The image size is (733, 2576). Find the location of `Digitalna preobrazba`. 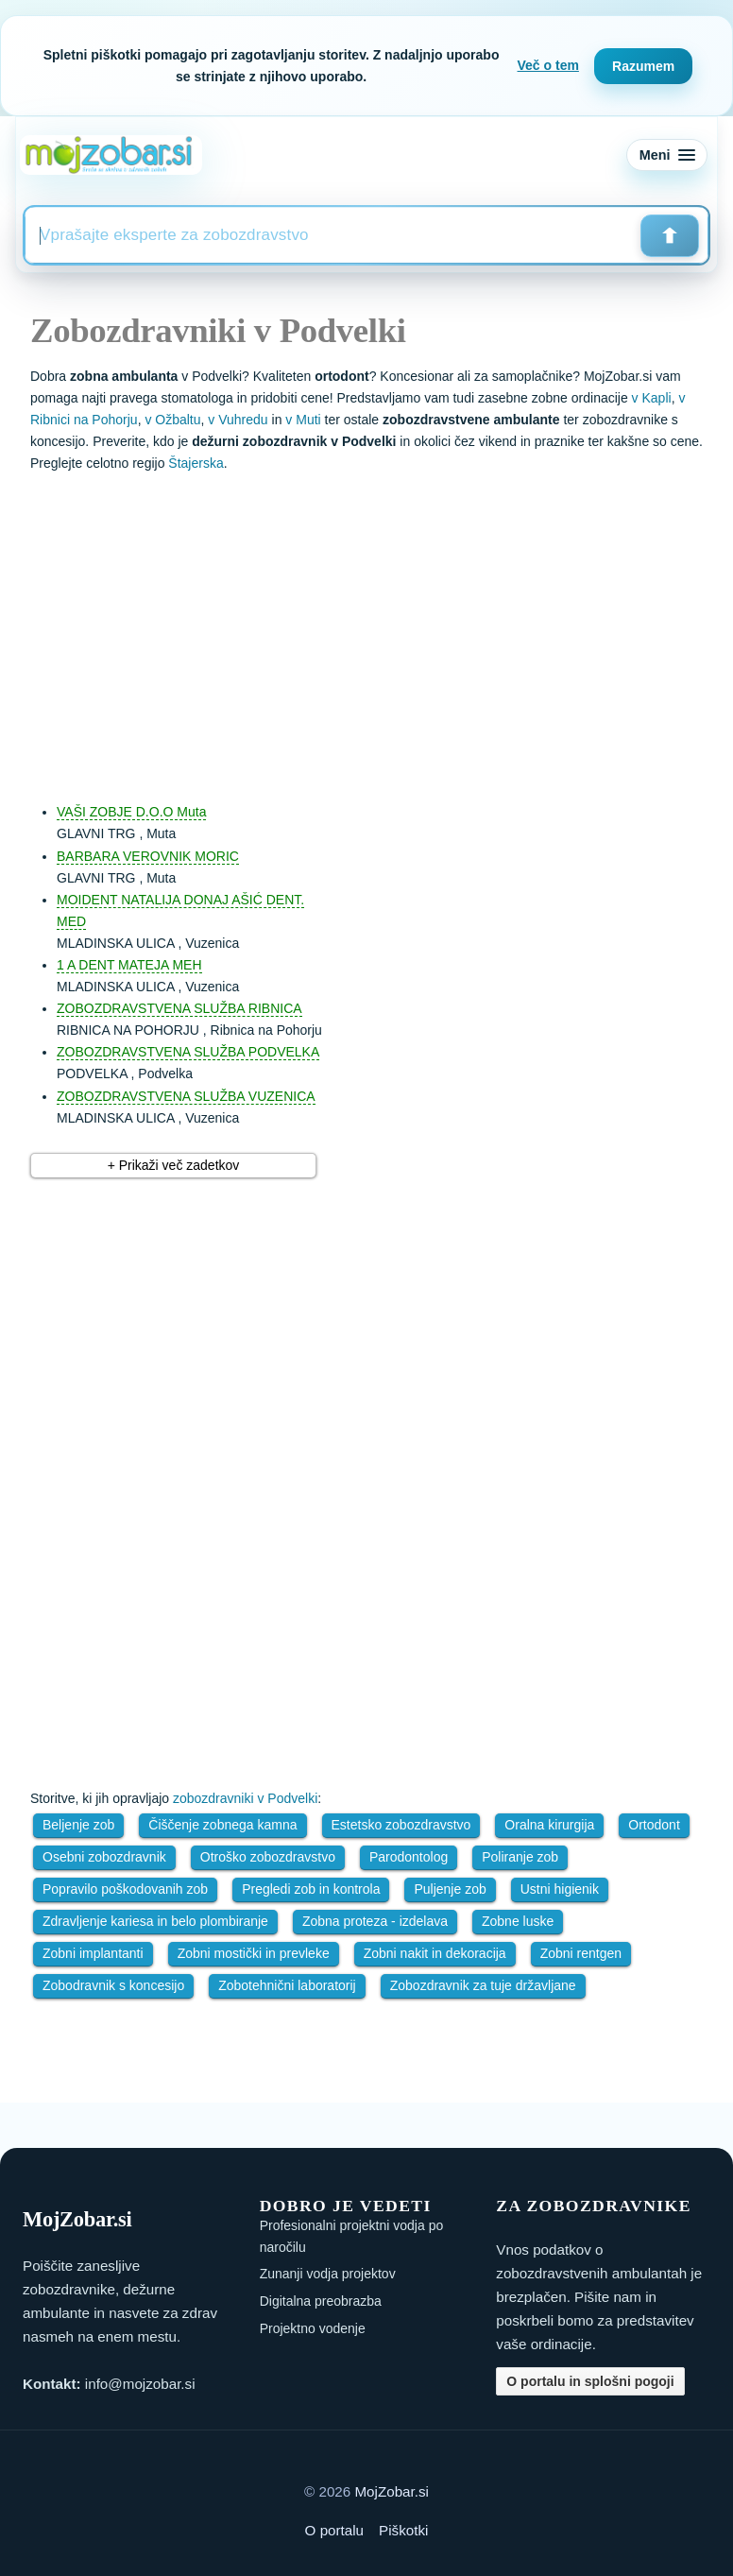

Digitalna preobrazba is located at coordinates (321, 2301).